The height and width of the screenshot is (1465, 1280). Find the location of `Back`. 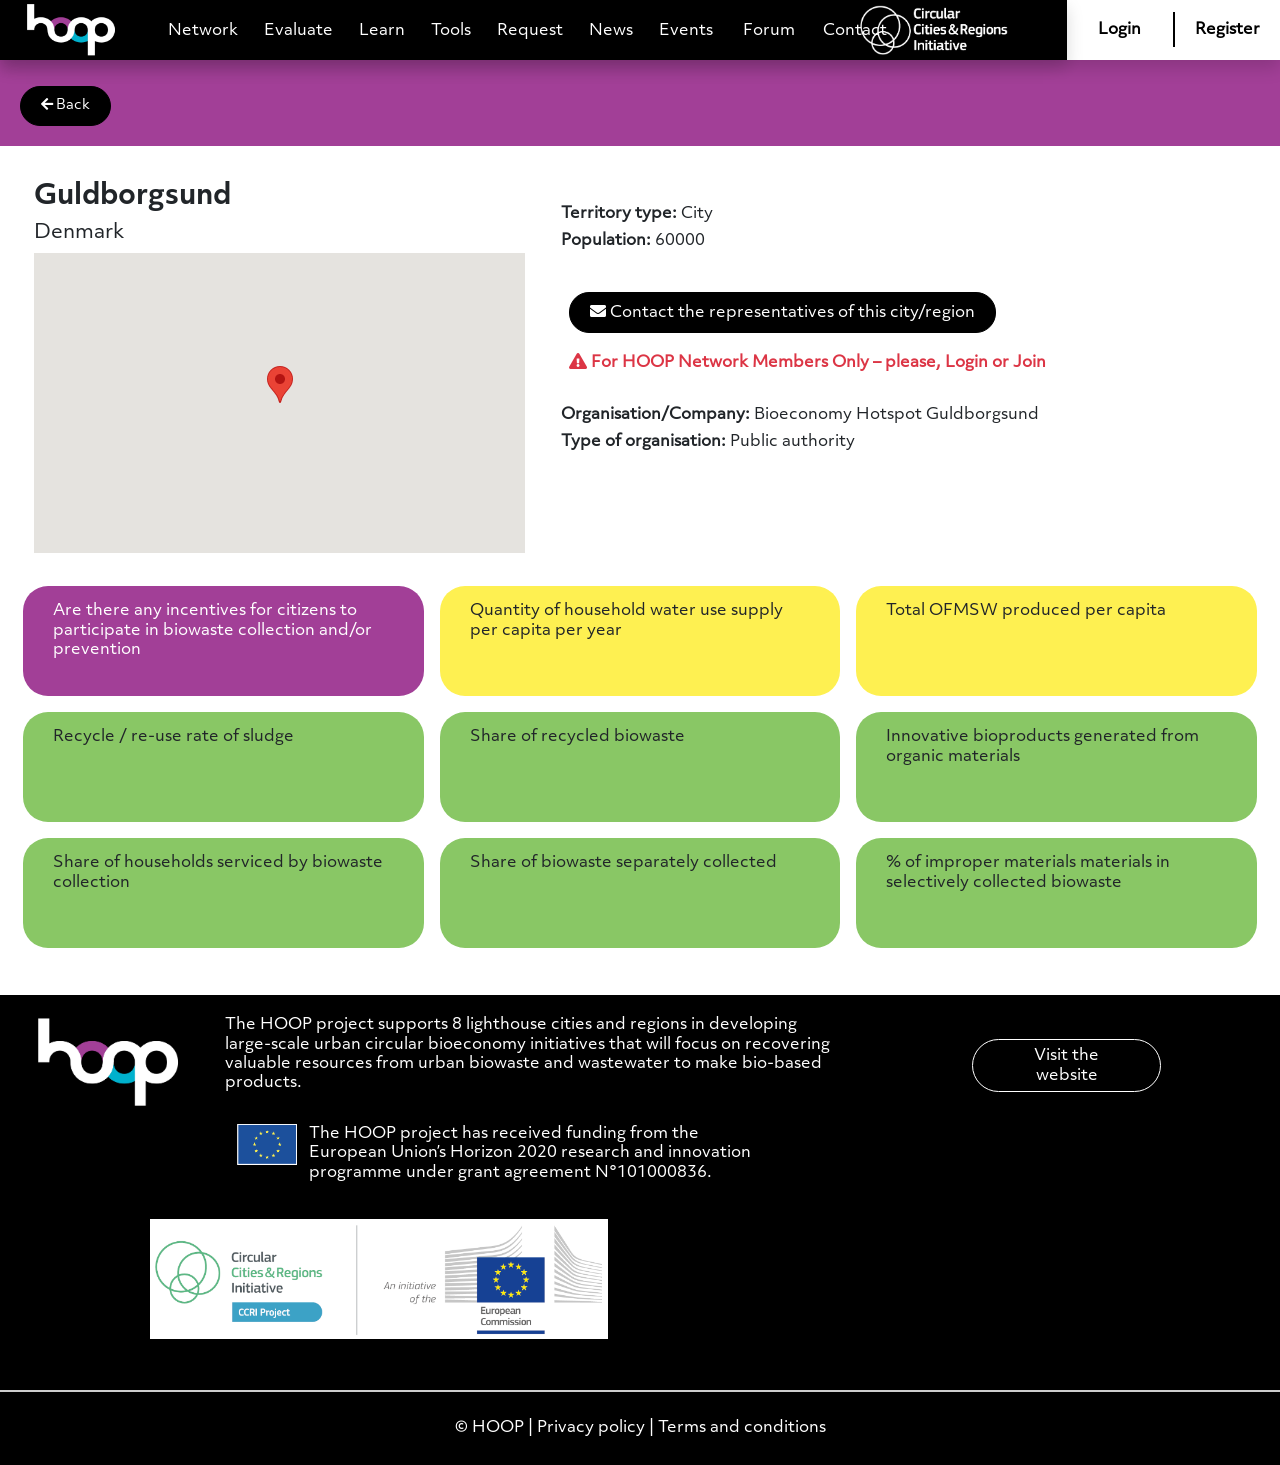

Back is located at coordinates (65, 105).